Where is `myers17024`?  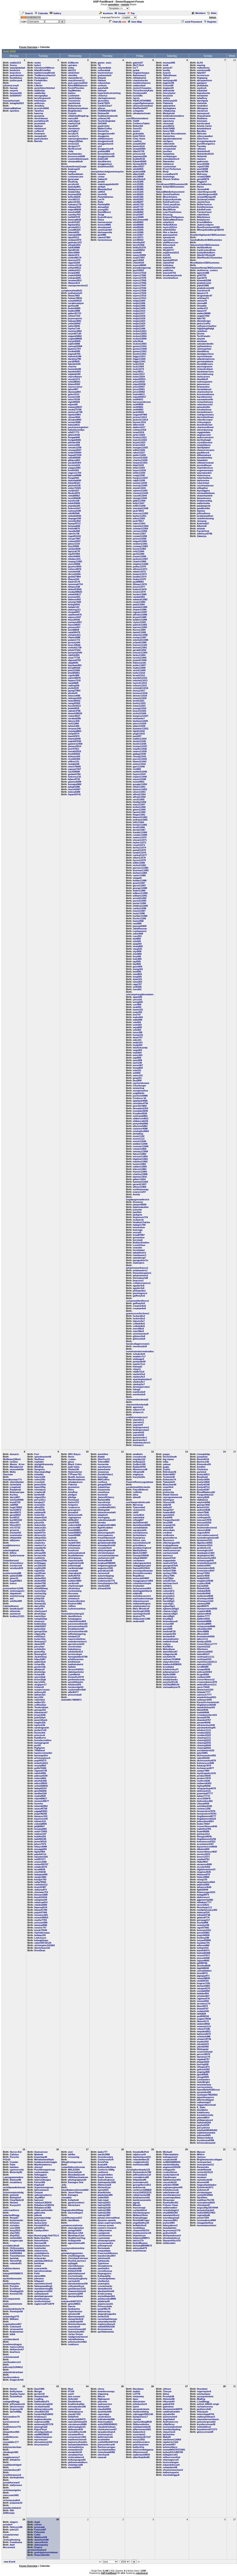
myers17024 is located at coordinates (139, 293).